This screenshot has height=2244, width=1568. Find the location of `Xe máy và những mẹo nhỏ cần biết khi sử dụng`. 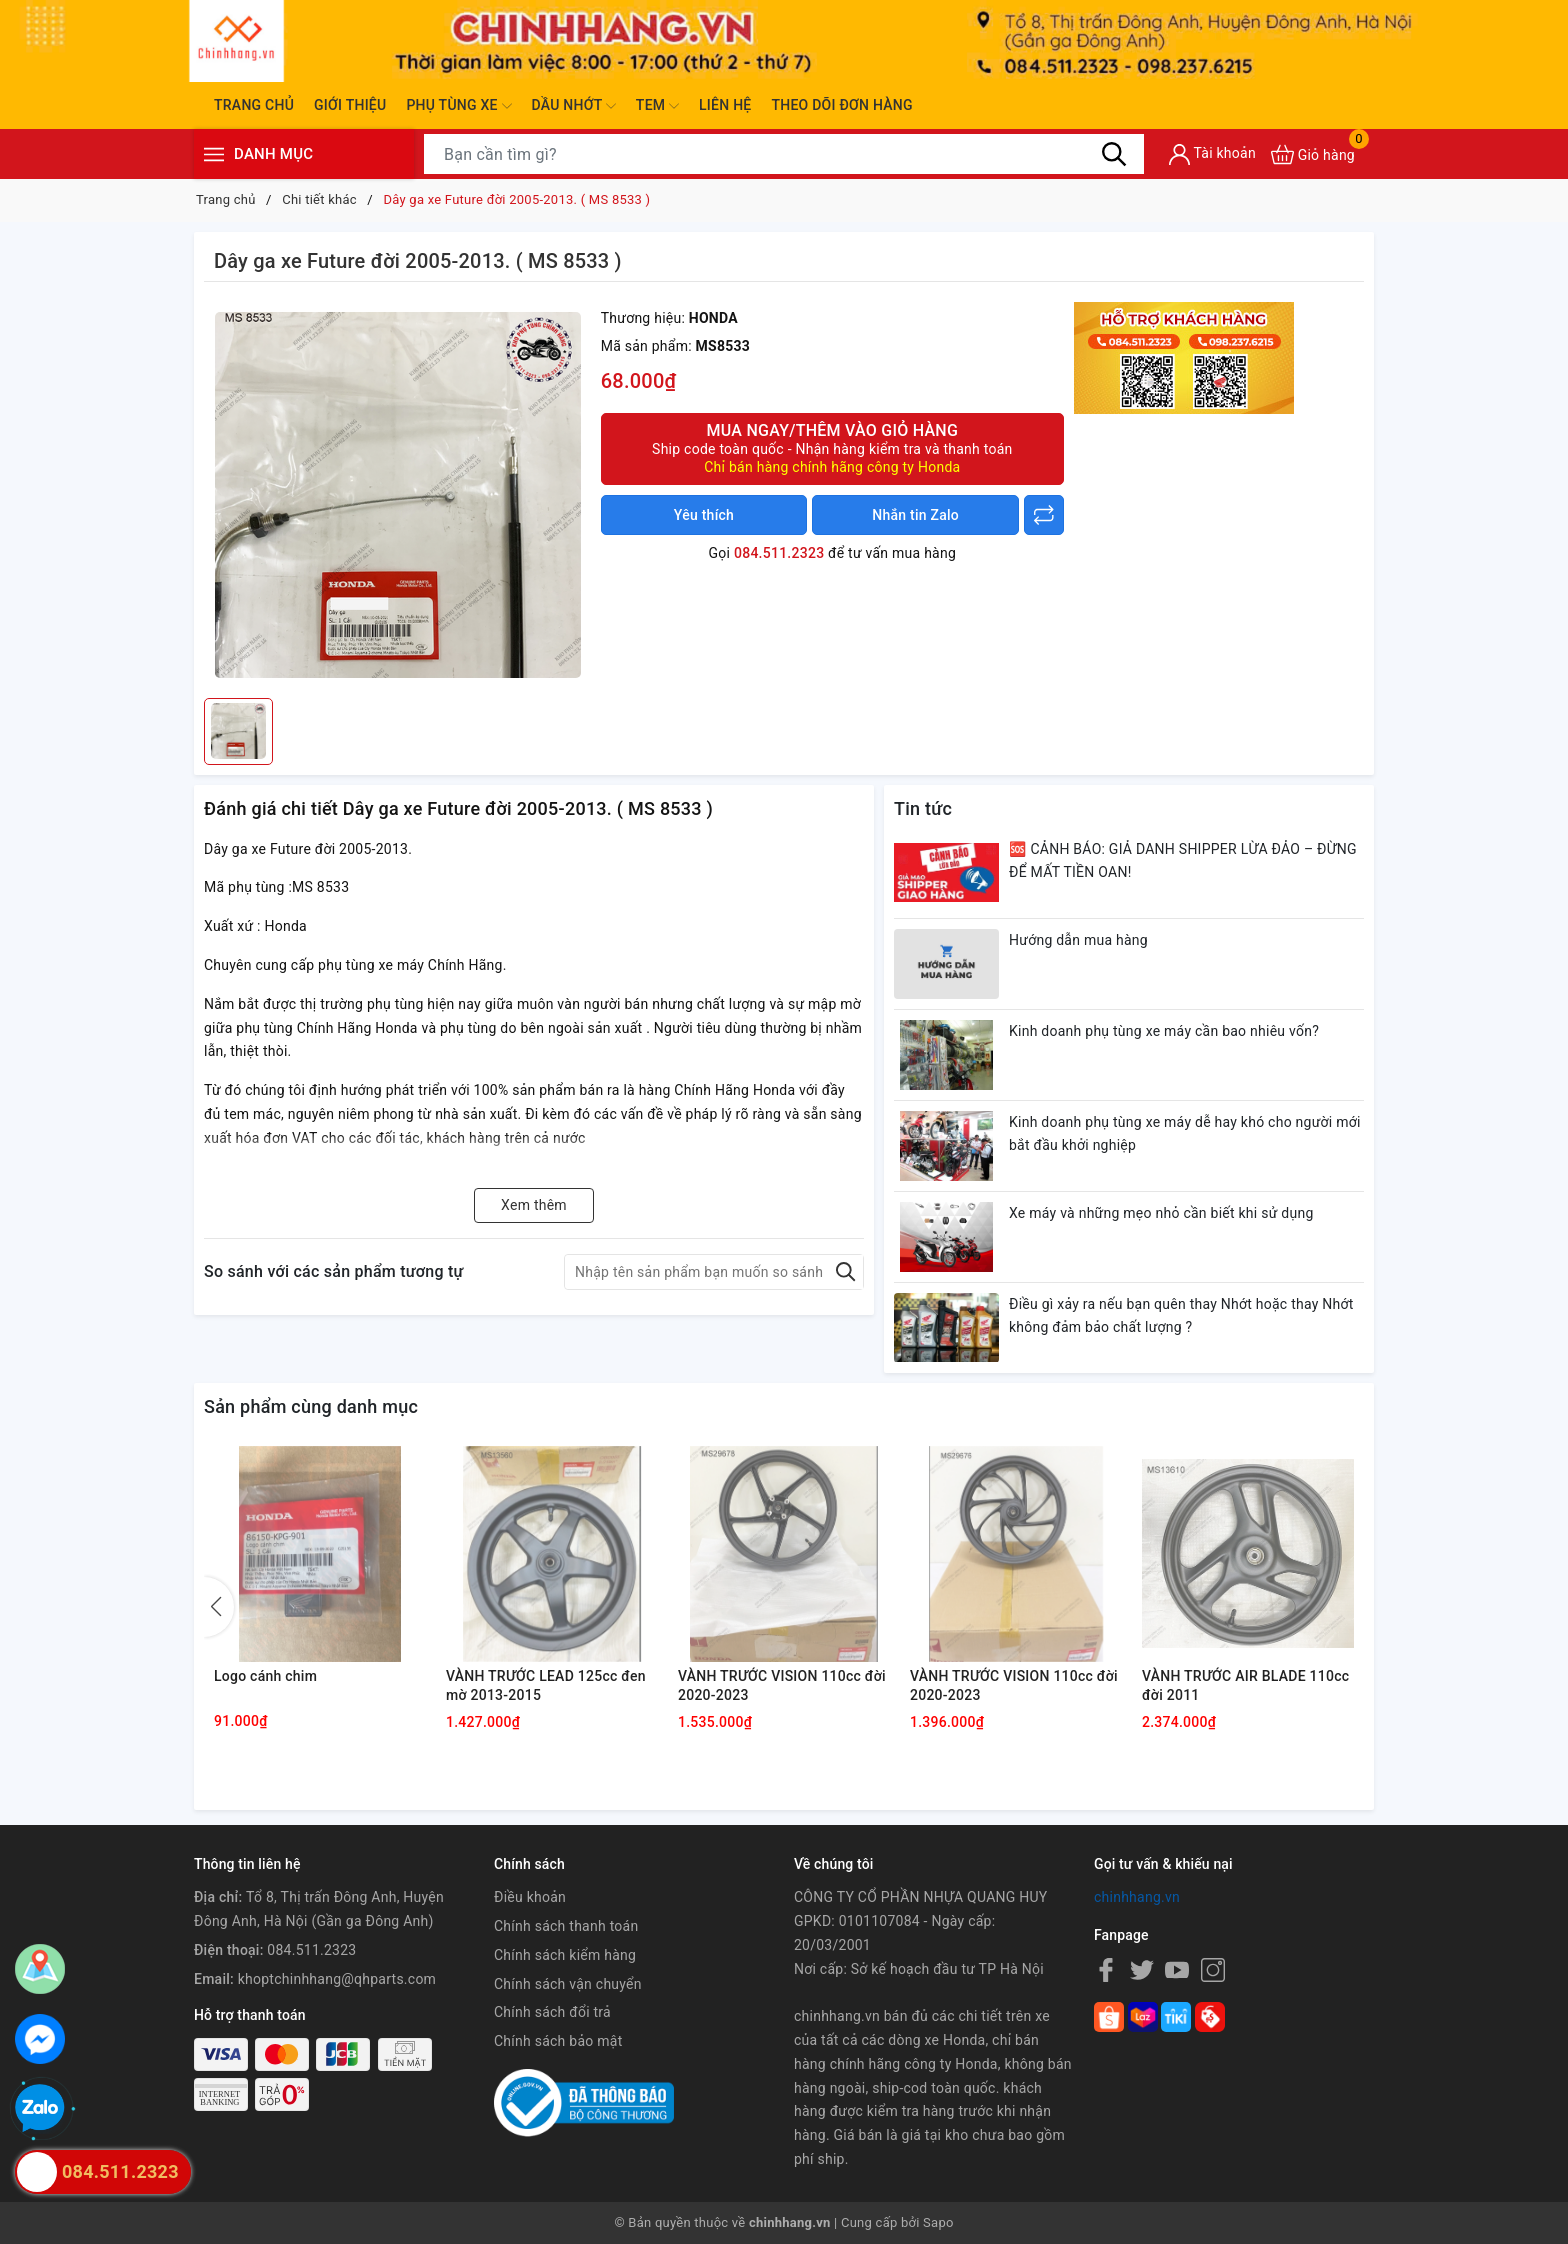

Xe máy và những mẹo nhỏ cần biết khi sử dụng is located at coordinates (1161, 1213).